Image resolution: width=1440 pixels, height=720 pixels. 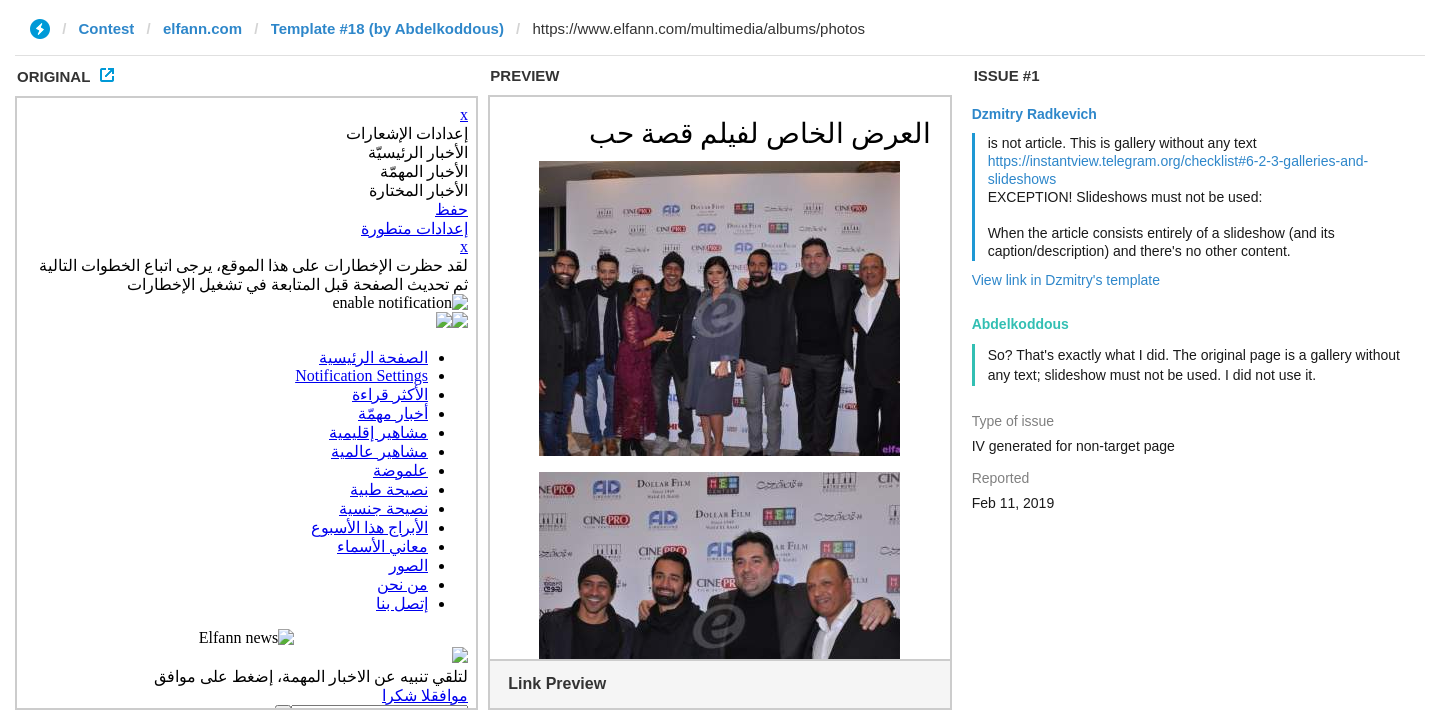 I want to click on Dzmitry Radkevich, so click(x=1034, y=114).